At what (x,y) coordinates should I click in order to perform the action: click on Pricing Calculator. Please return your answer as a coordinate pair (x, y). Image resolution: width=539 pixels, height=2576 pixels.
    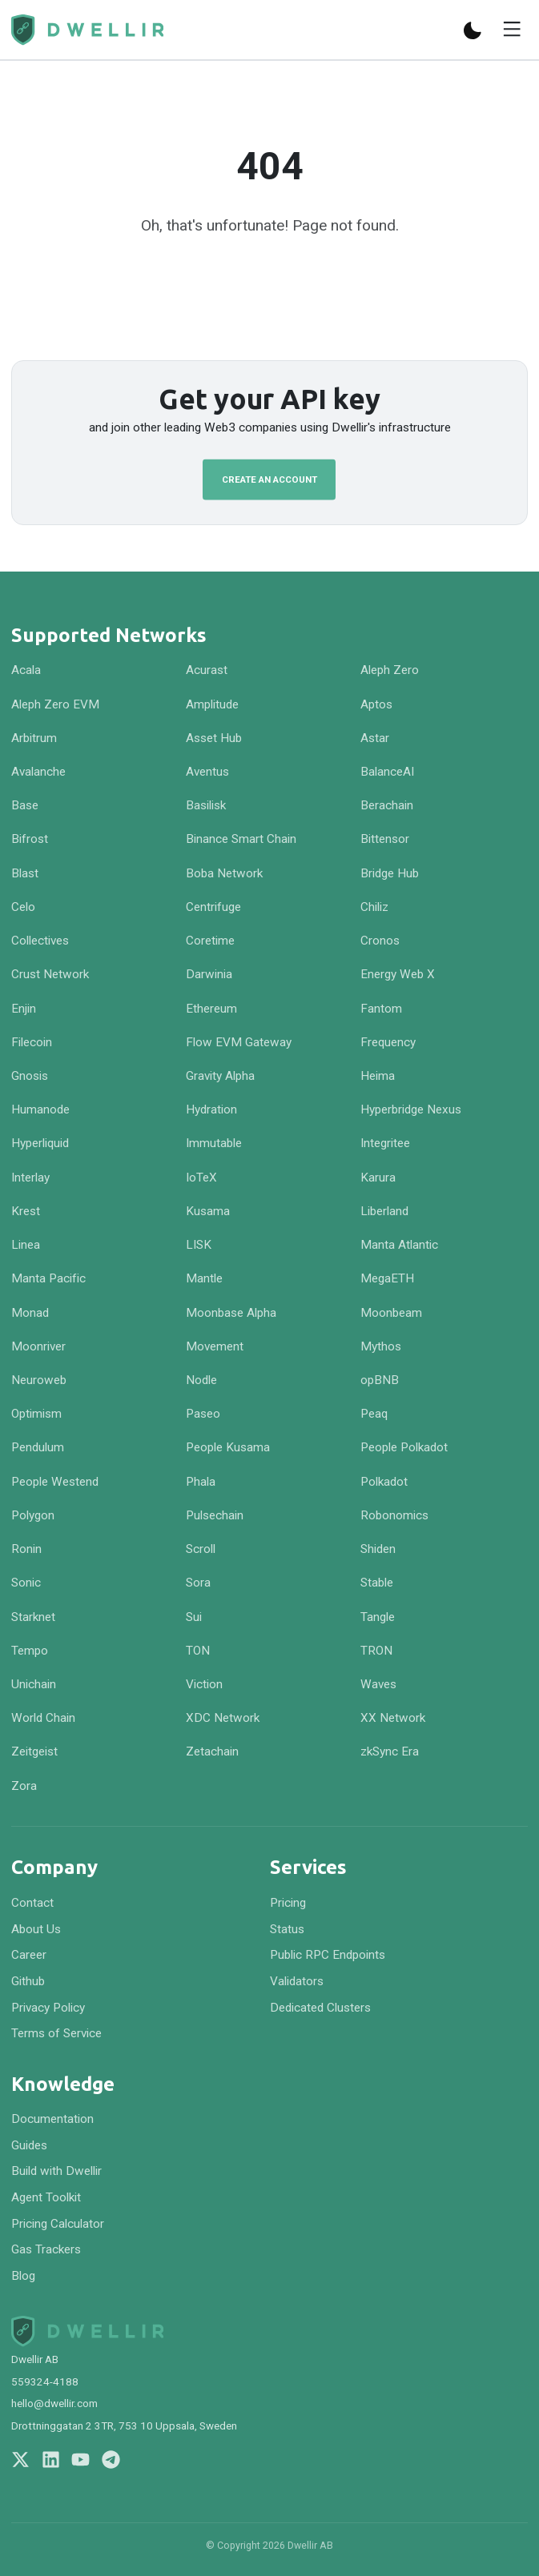
    Looking at the image, I should click on (57, 2224).